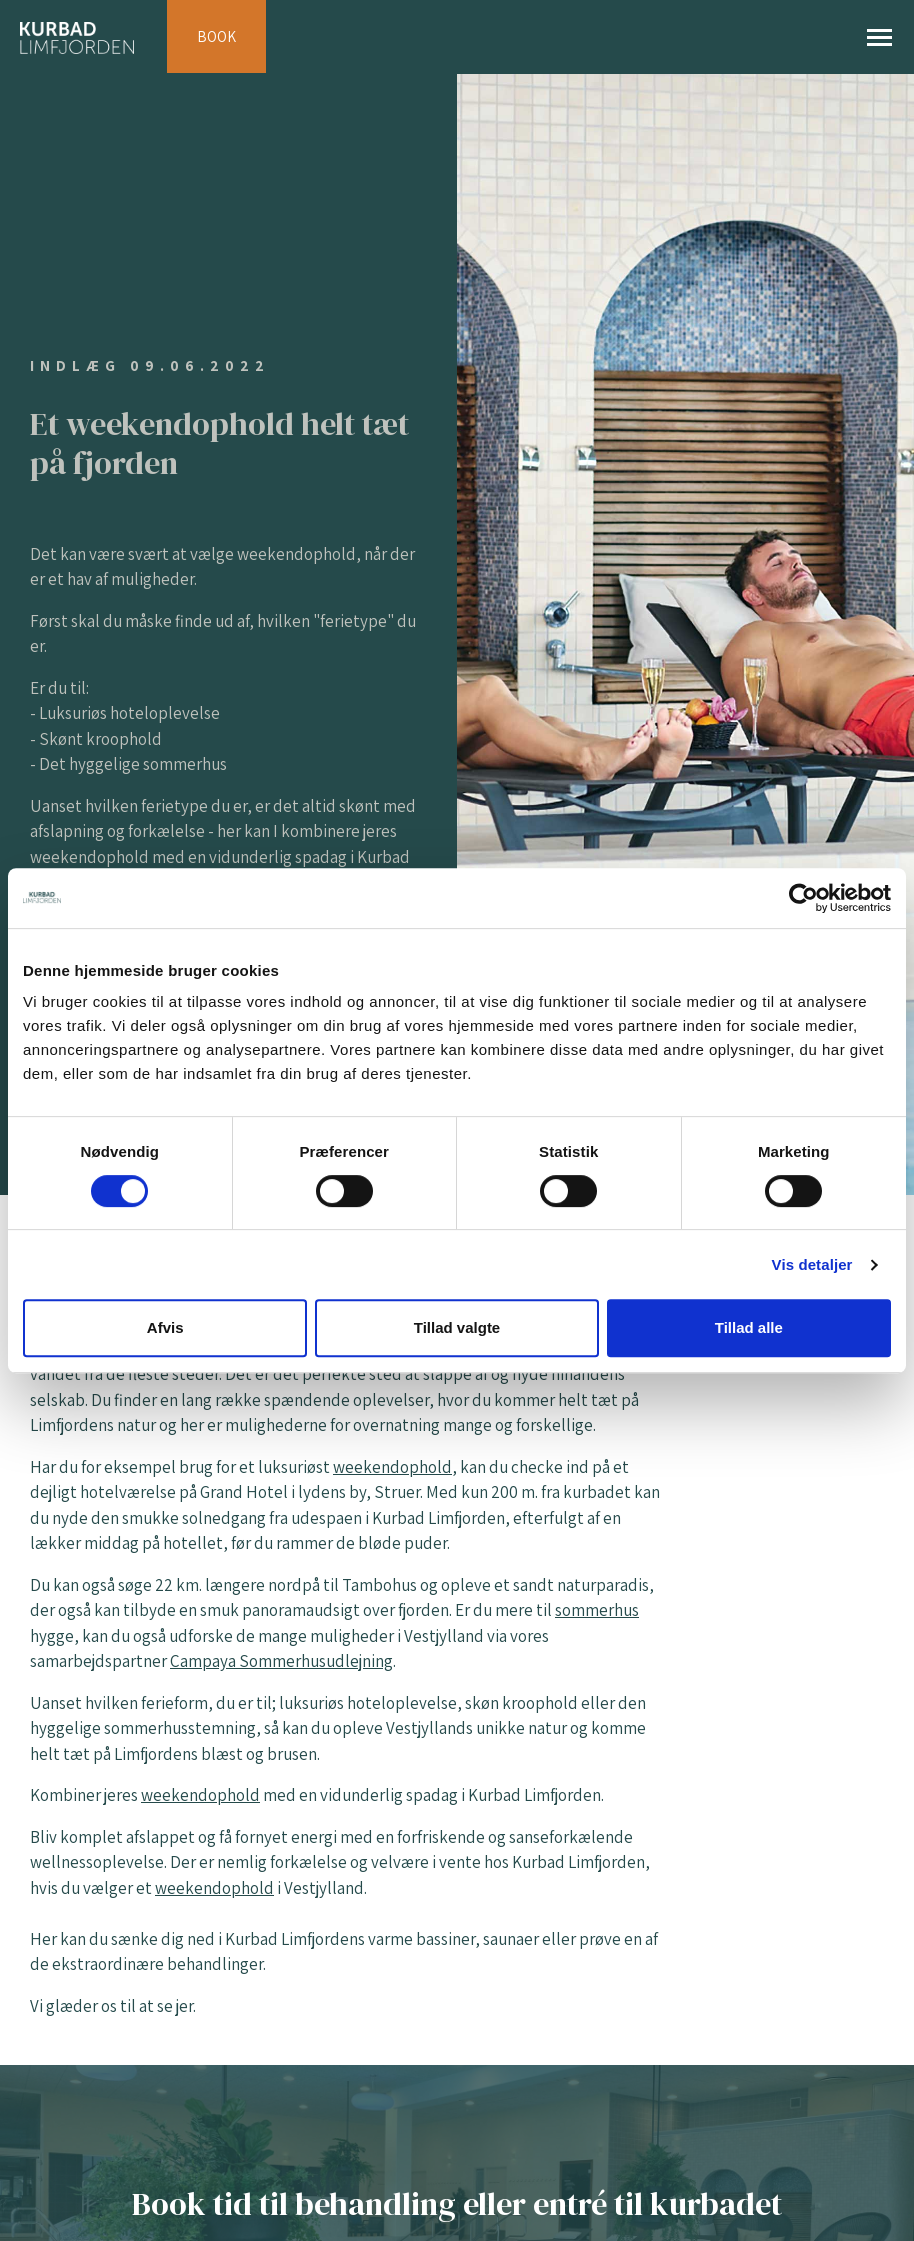 The width and height of the screenshot is (914, 2241). What do you see at coordinates (803, 898) in the screenshot?
I see `[Cookiebot af Usercentrics - åbner i et nyt vindue]` at bounding box center [803, 898].